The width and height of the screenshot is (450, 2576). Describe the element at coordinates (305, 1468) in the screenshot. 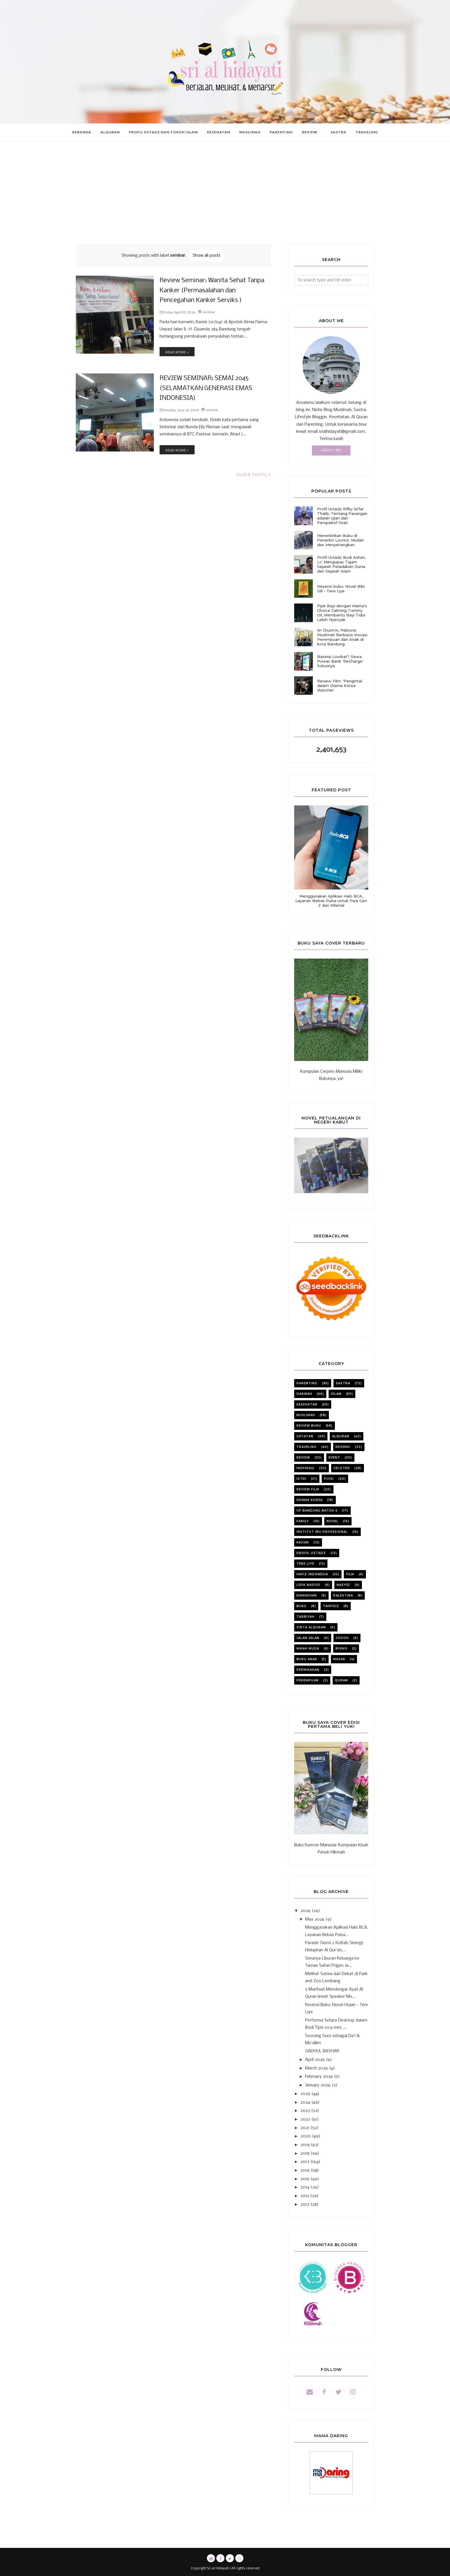

I see `inspirasi` at that location.